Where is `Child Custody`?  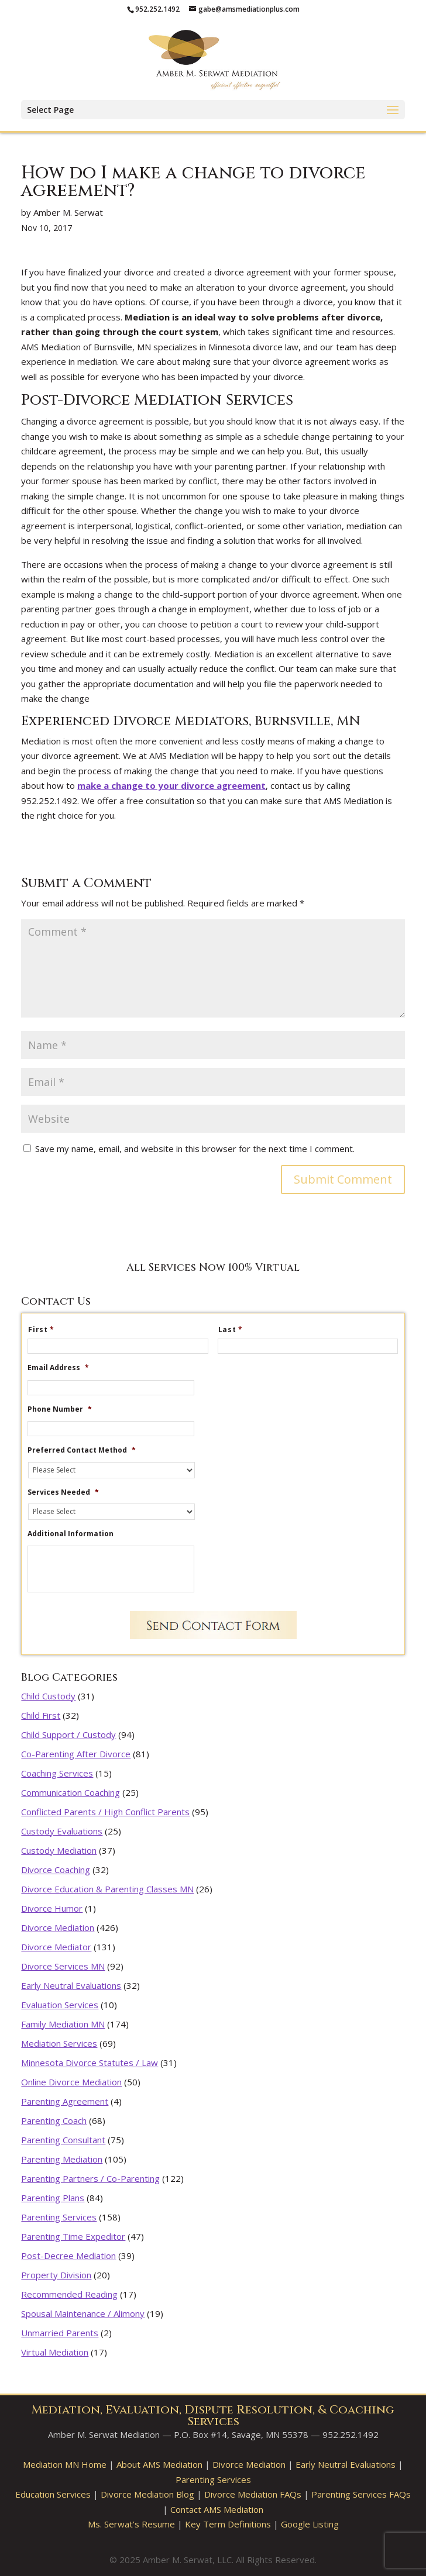 Child Custody is located at coordinates (48, 1696).